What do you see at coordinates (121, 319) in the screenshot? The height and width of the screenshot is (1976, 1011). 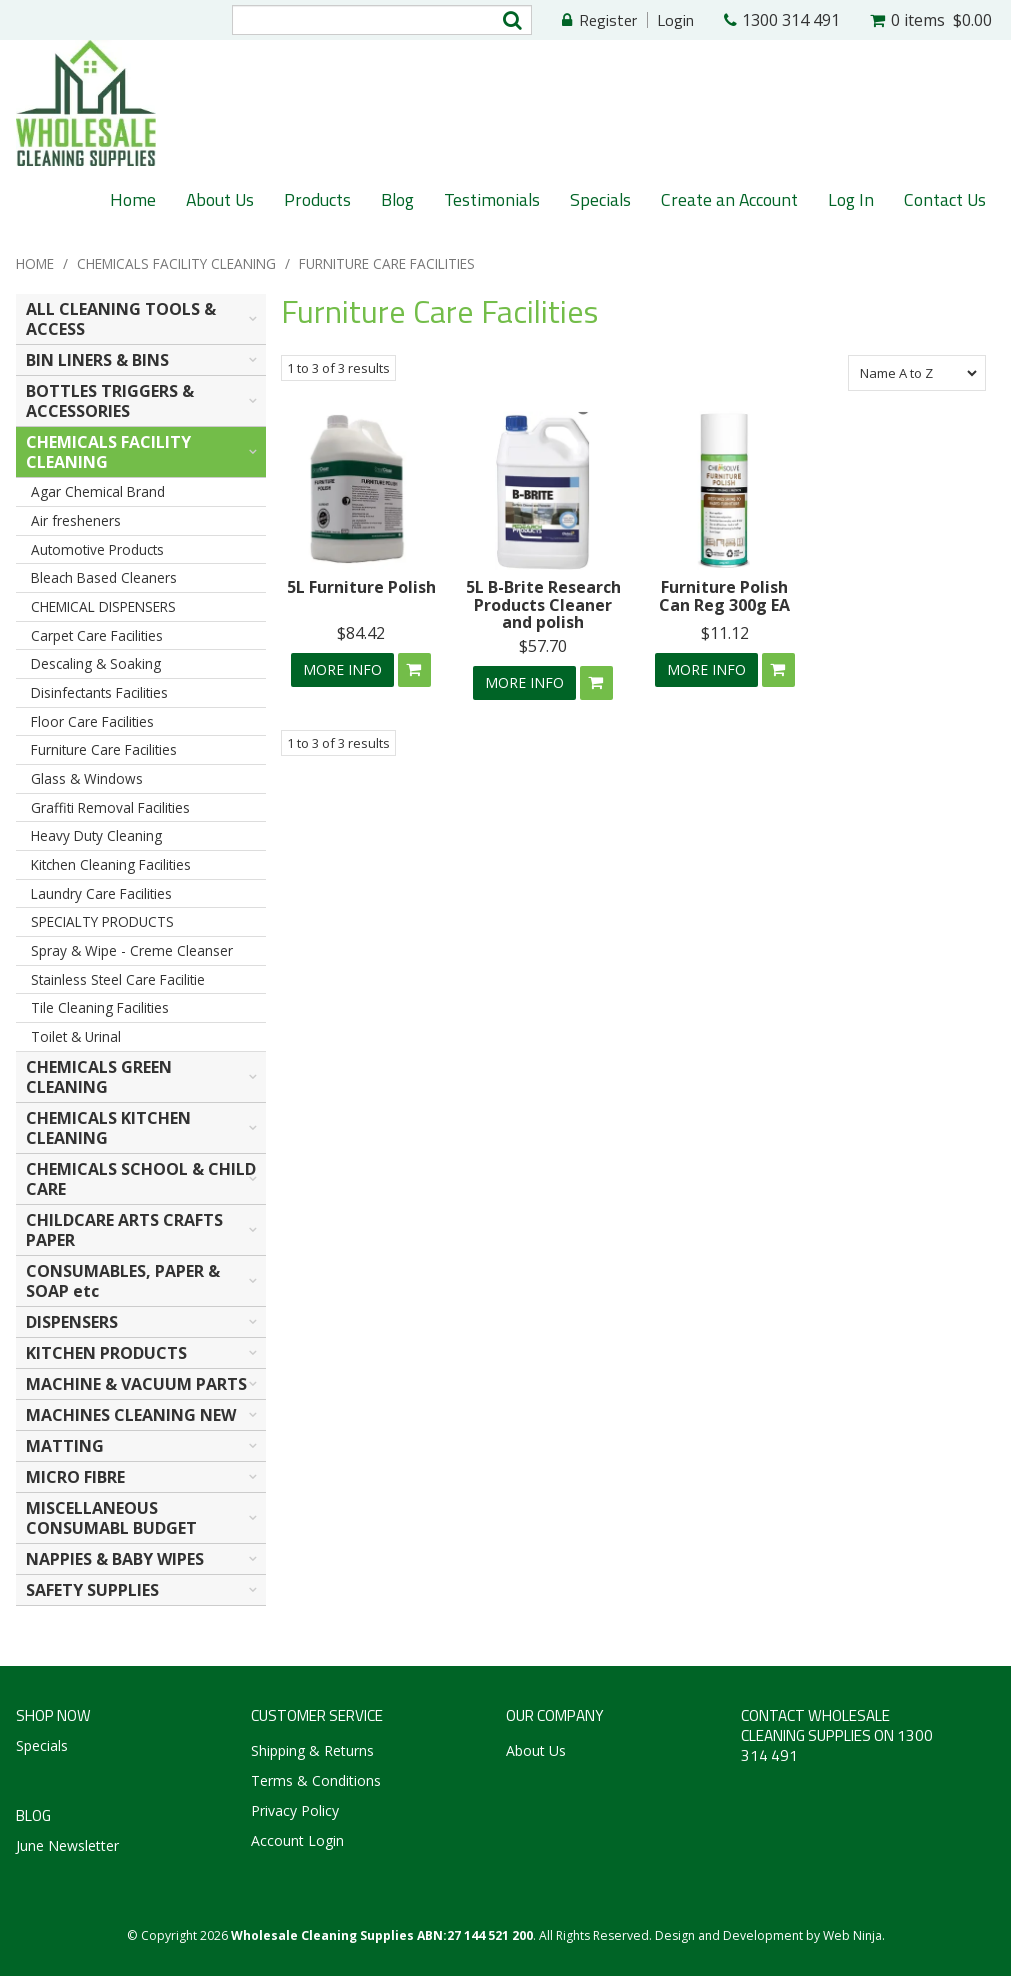 I see `ALL CLEANING TOOLS & ACCESS [tab]` at bounding box center [121, 319].